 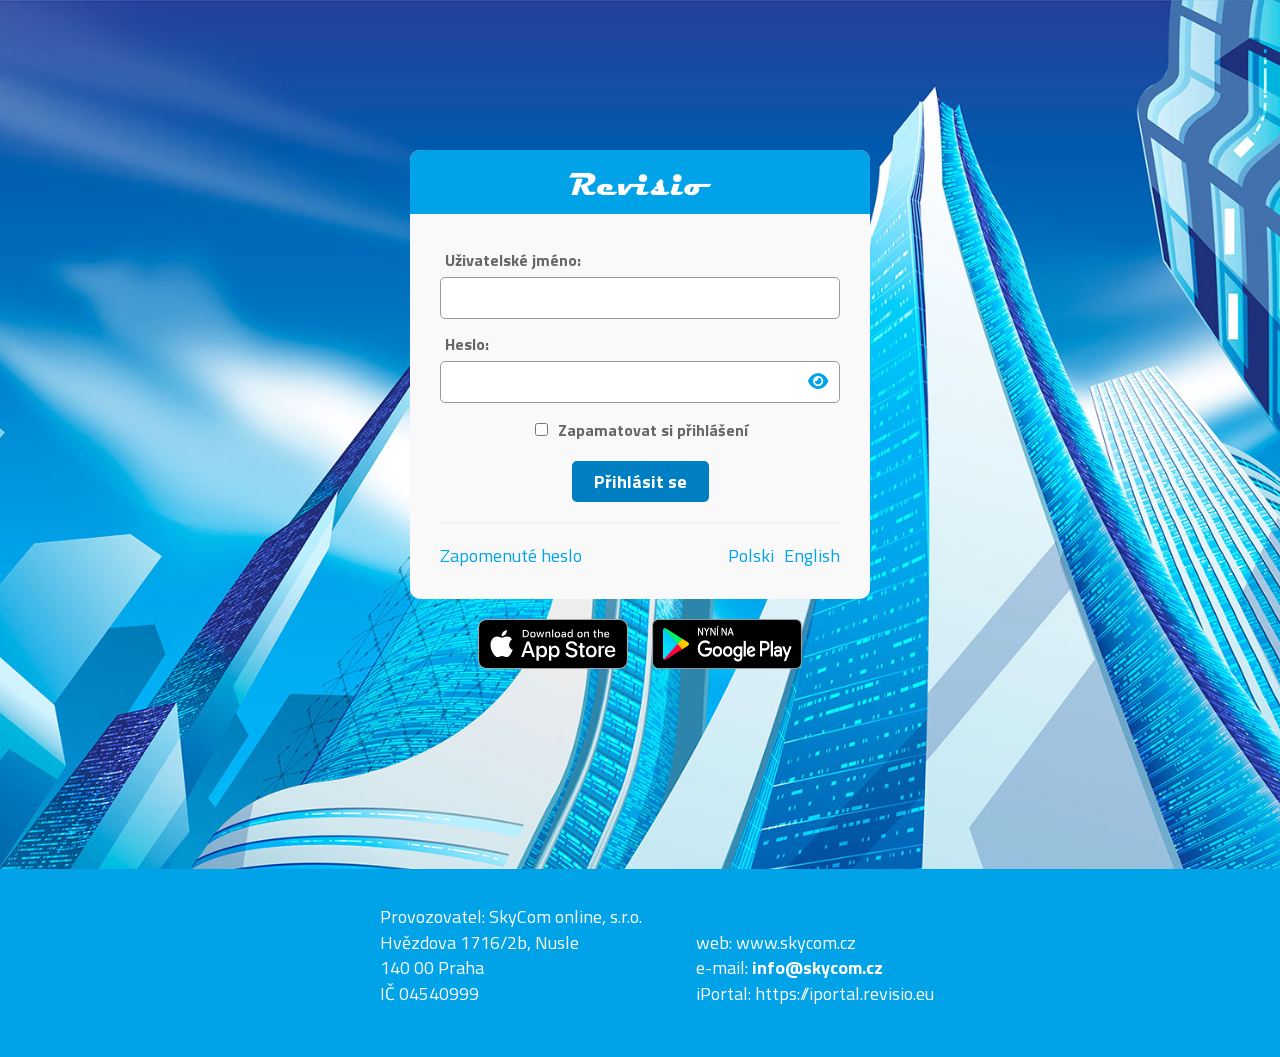 What do you see at coordinates (467, 344) in the screenshot?
I see `Heslo:` at bounding box center [467, 344].